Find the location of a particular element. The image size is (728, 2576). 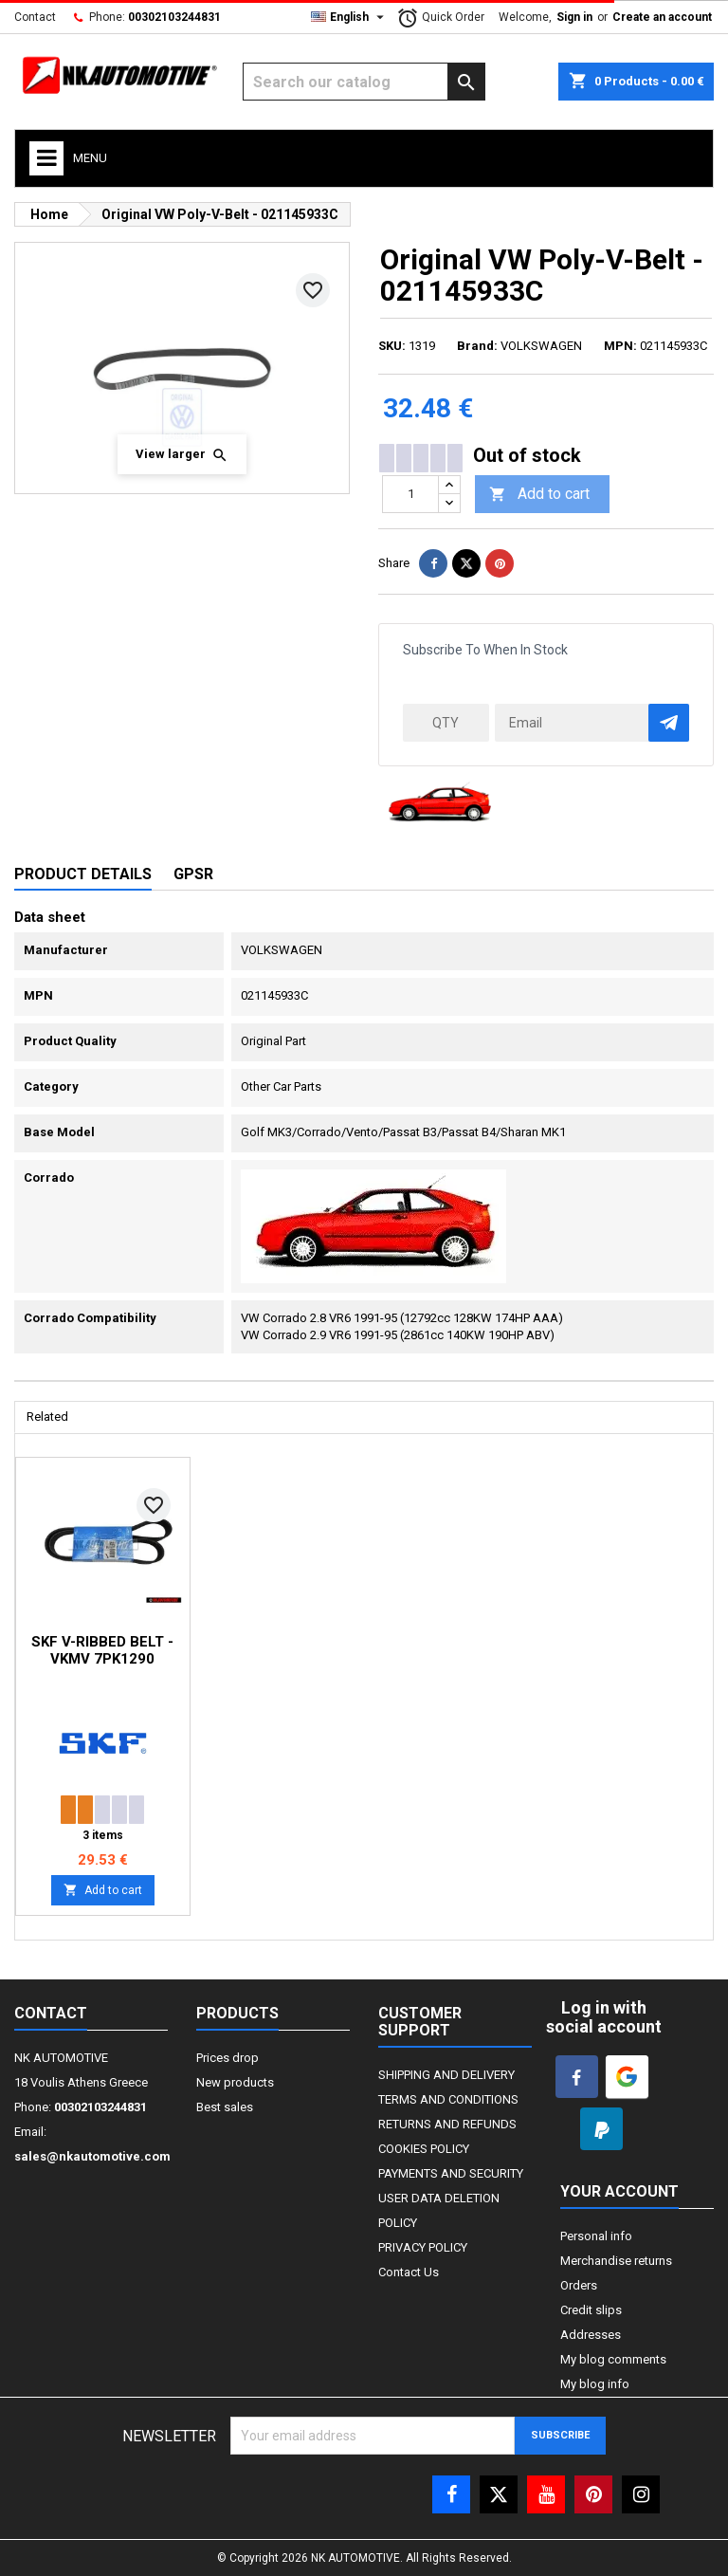

Contact is located at coordinates (35, 17).